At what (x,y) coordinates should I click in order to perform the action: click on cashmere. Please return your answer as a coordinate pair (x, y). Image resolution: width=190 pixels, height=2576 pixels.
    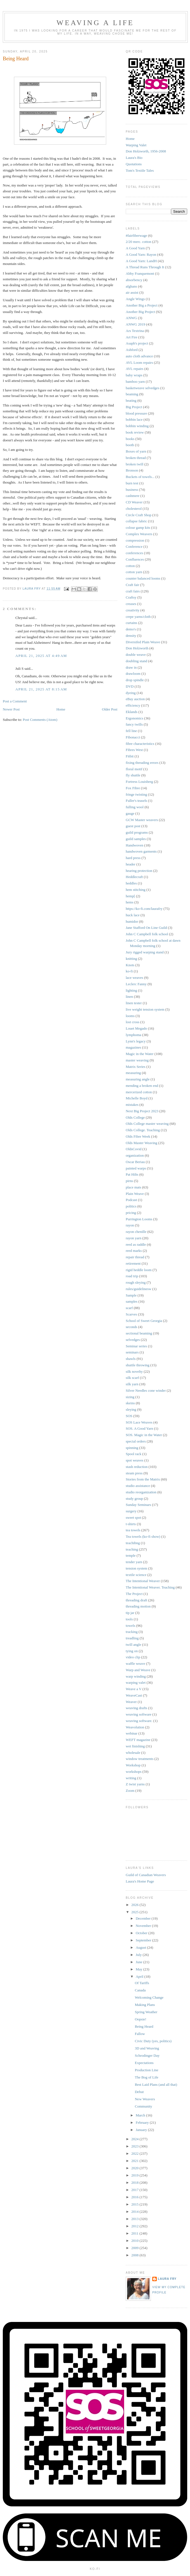
    Looking at the image, I should click on (132, 496).